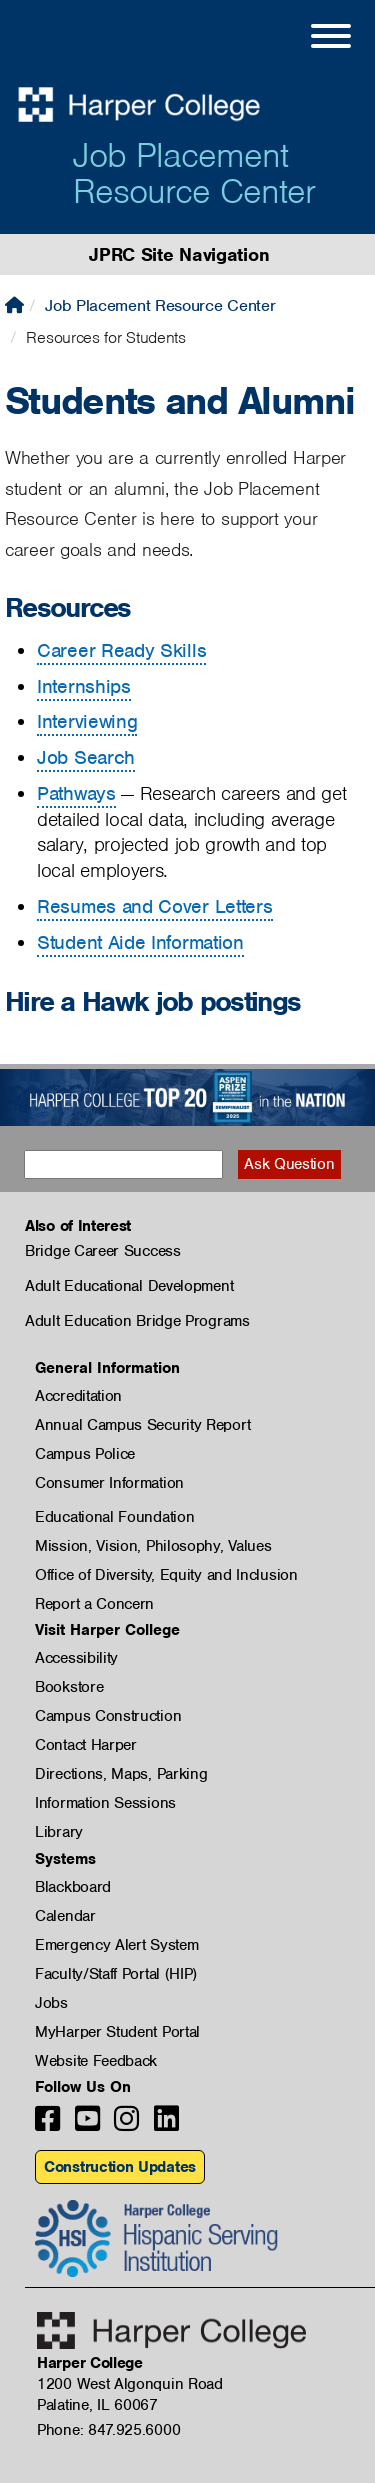 The height and width of the screenshot is (2483, 375). I want to click on Student Aide Information, so click(140, 942).